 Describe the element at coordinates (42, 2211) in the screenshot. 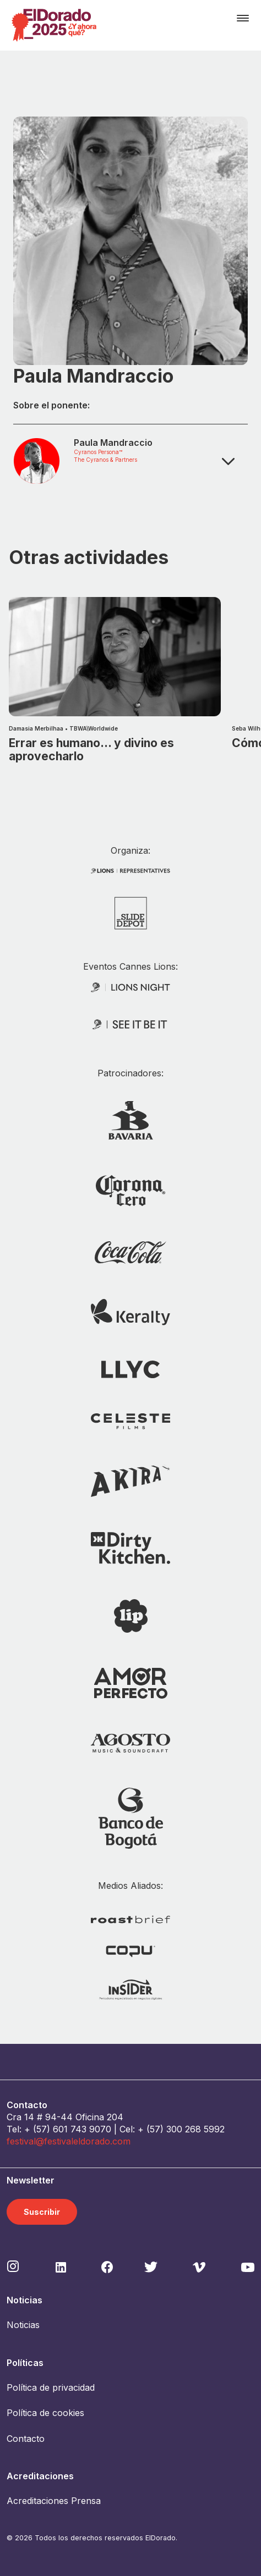

I see `Suscribir` at that location.